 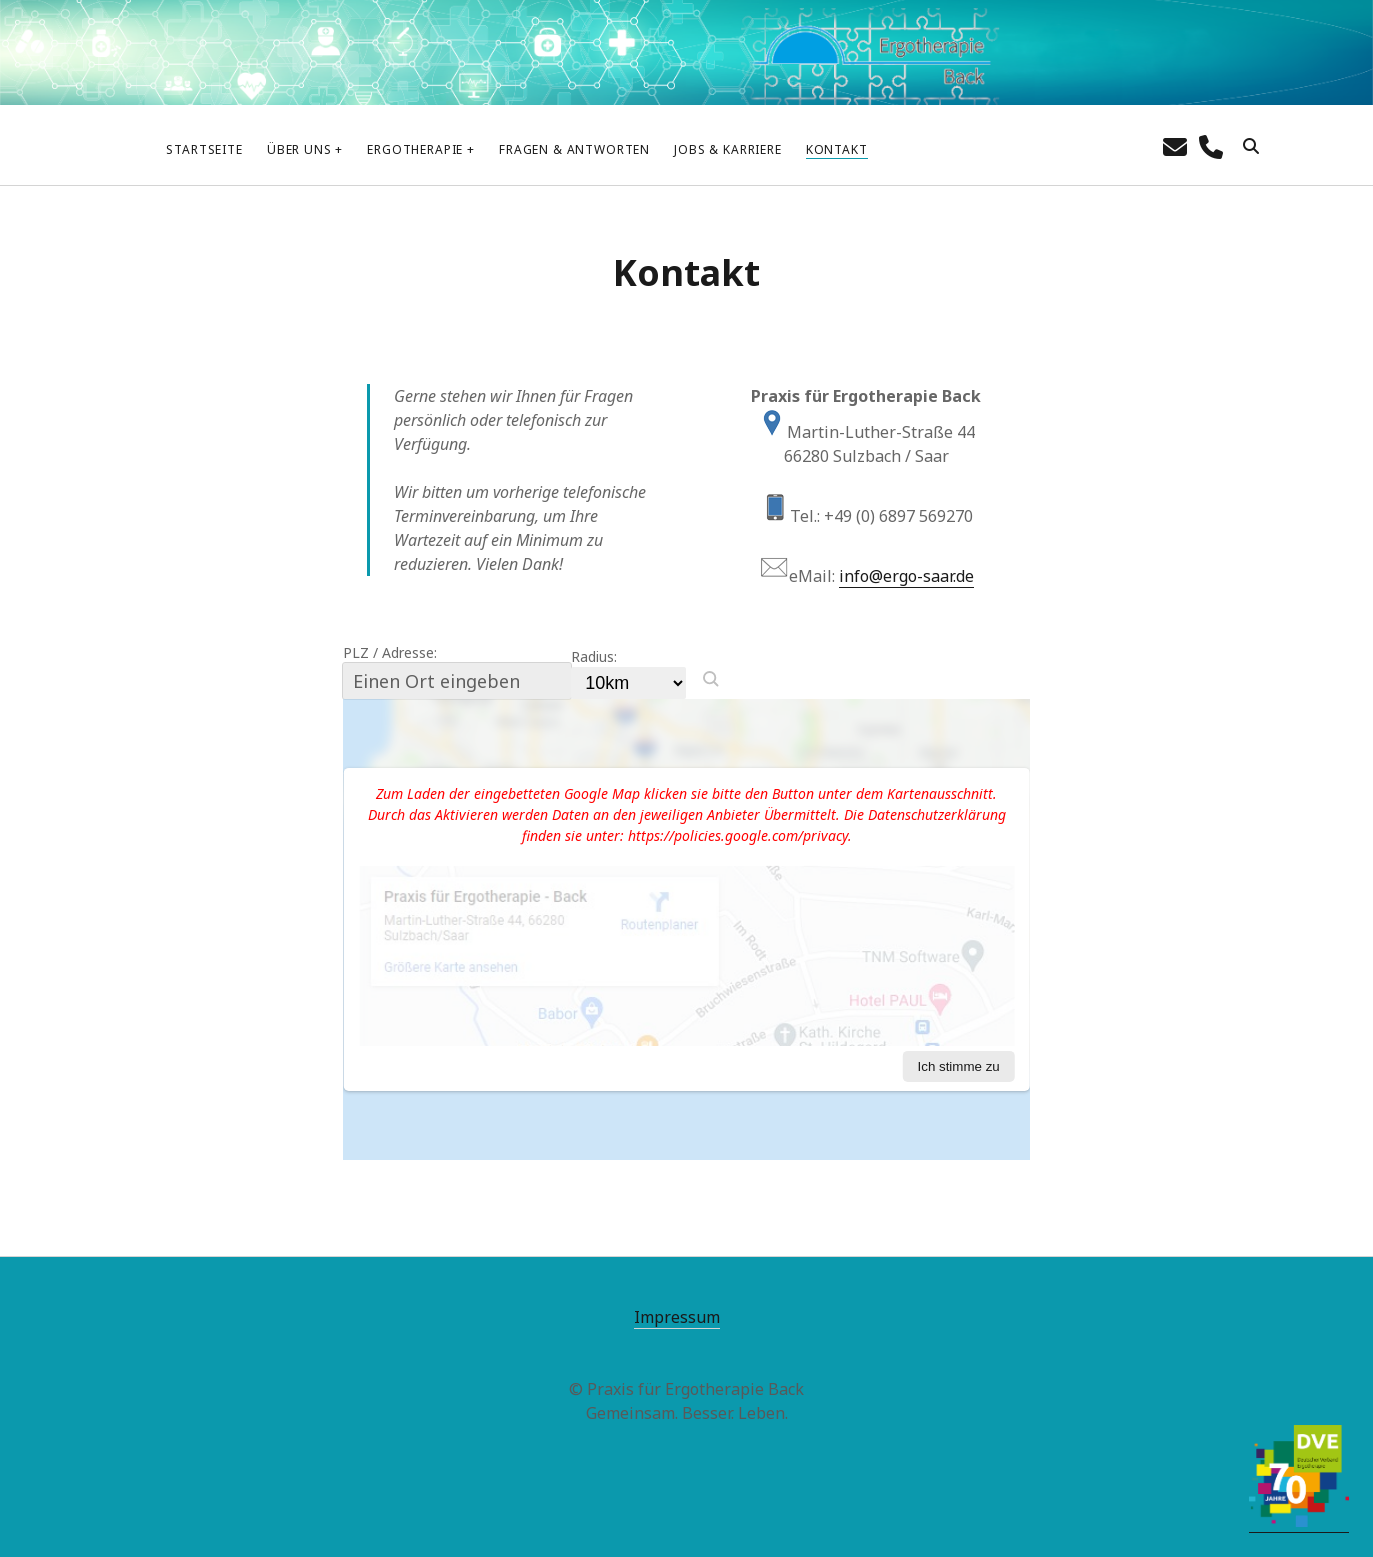 What do you see at coordinates (594, 656) in the screenshot?
I see `Radius:` at bounding box center [594, 656].